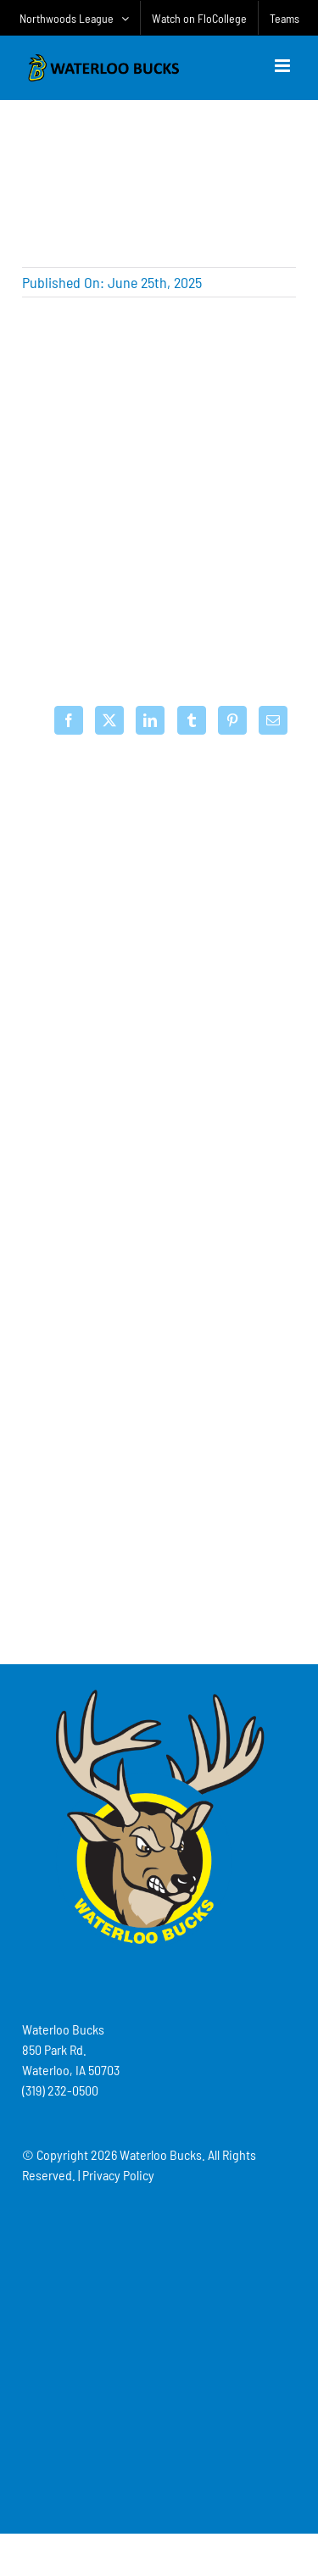 The height and width of the screenshot is (2576, 318). I want to click on [Toggle mobile menu], so click(284, 66).